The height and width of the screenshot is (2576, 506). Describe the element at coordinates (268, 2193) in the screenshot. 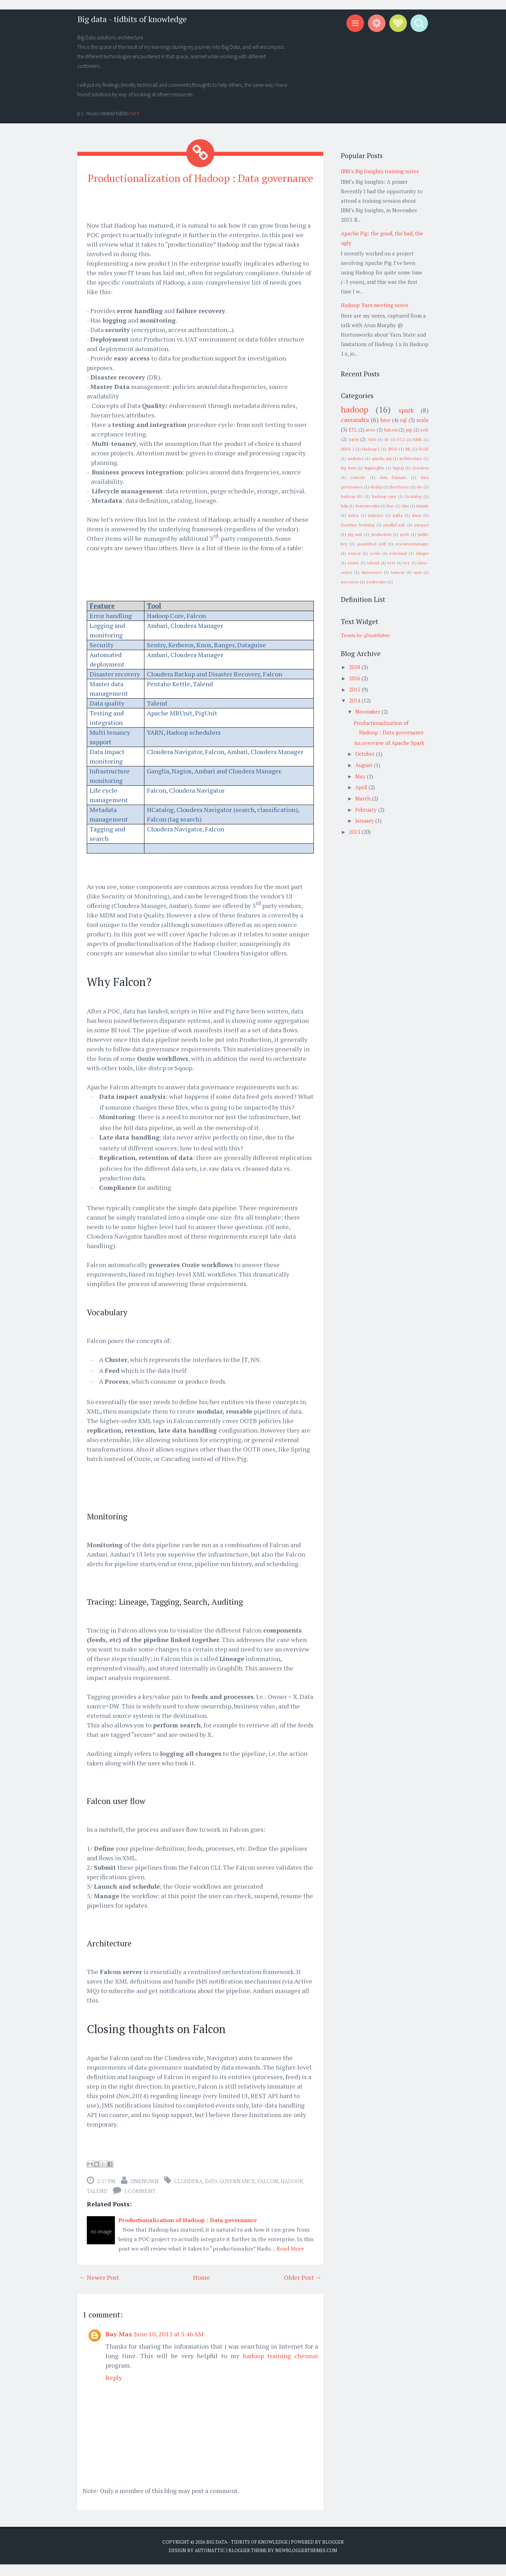

I see `falcon` at that location.